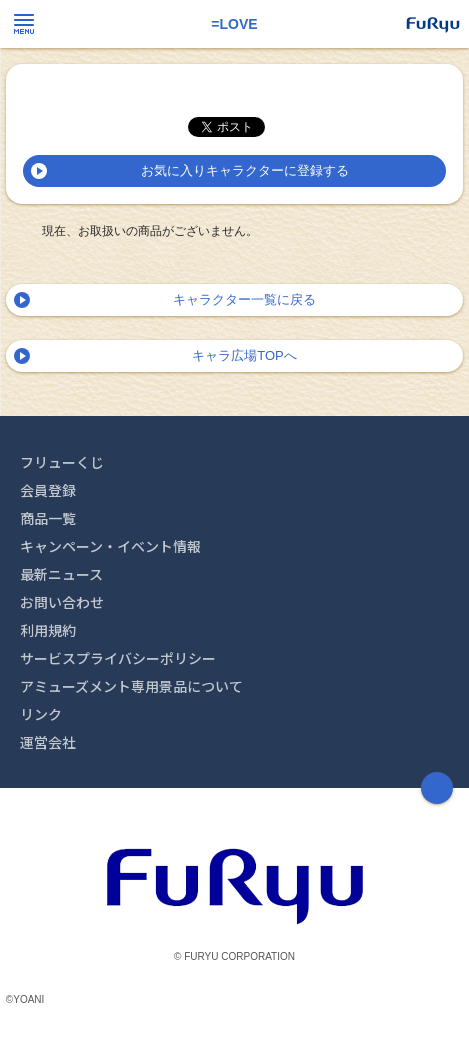 This screenshot has height=1040, width=469. I want to click on 最新ニュース, so click(61, 574).